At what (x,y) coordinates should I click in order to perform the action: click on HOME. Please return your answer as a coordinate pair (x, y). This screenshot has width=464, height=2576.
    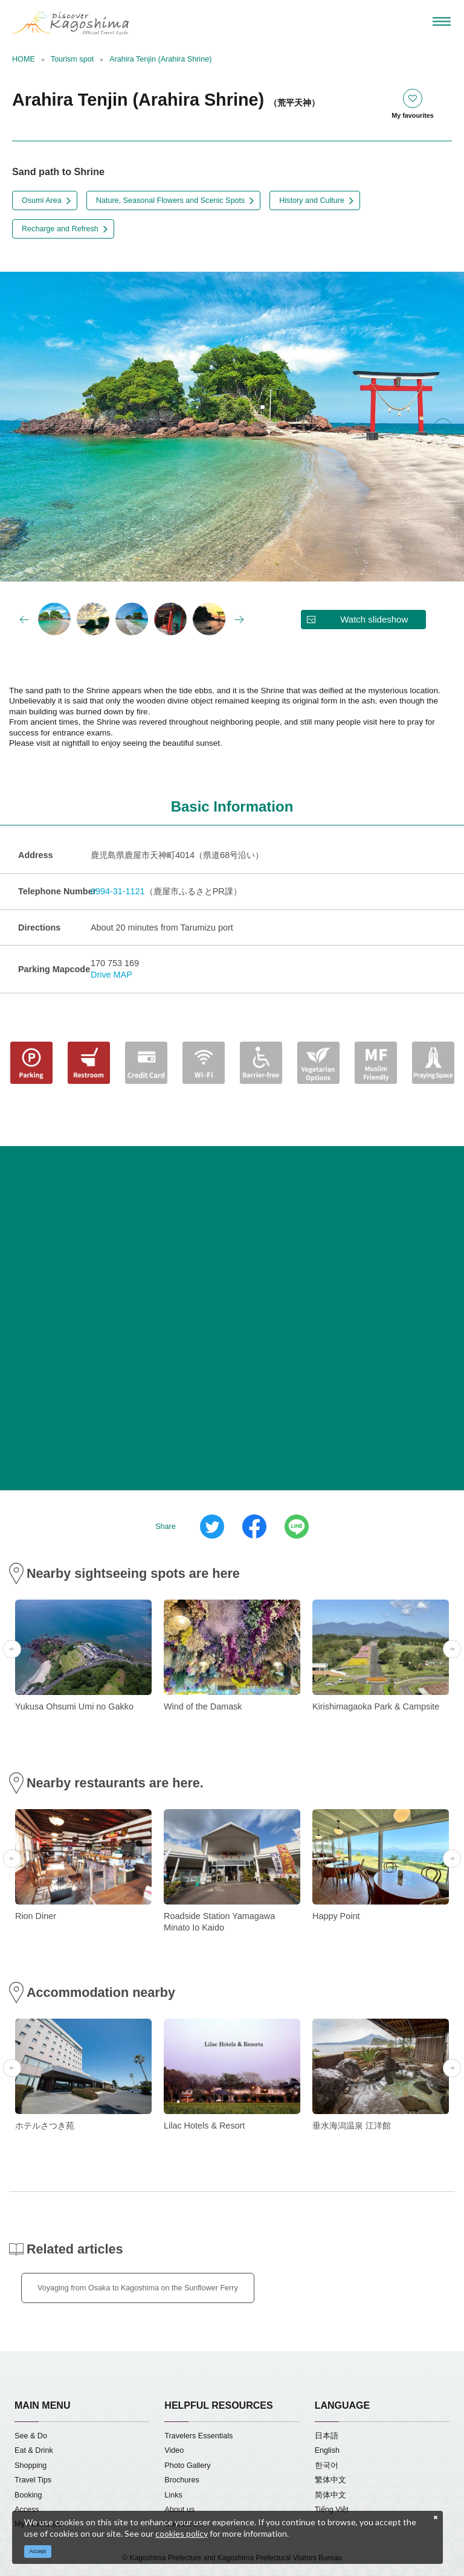
    Looking at the image, I should click on (23, 59).